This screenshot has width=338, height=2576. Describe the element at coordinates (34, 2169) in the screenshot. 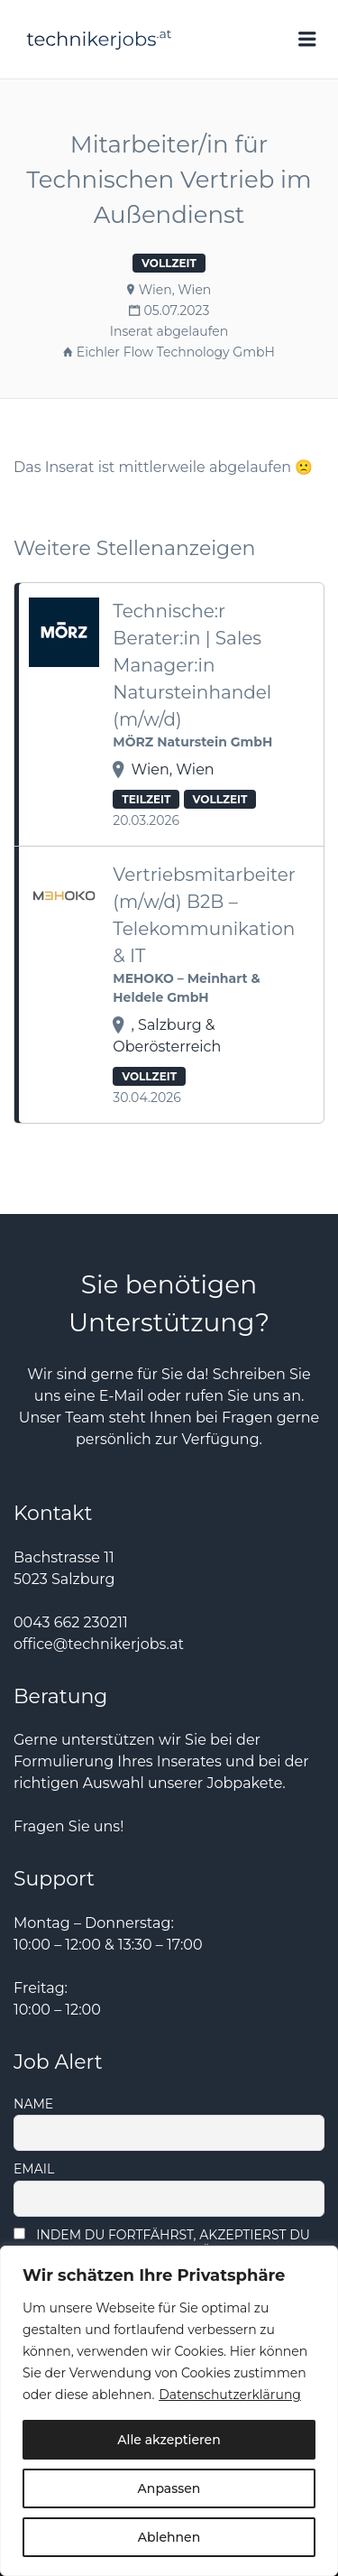

I see `Email` at that location.